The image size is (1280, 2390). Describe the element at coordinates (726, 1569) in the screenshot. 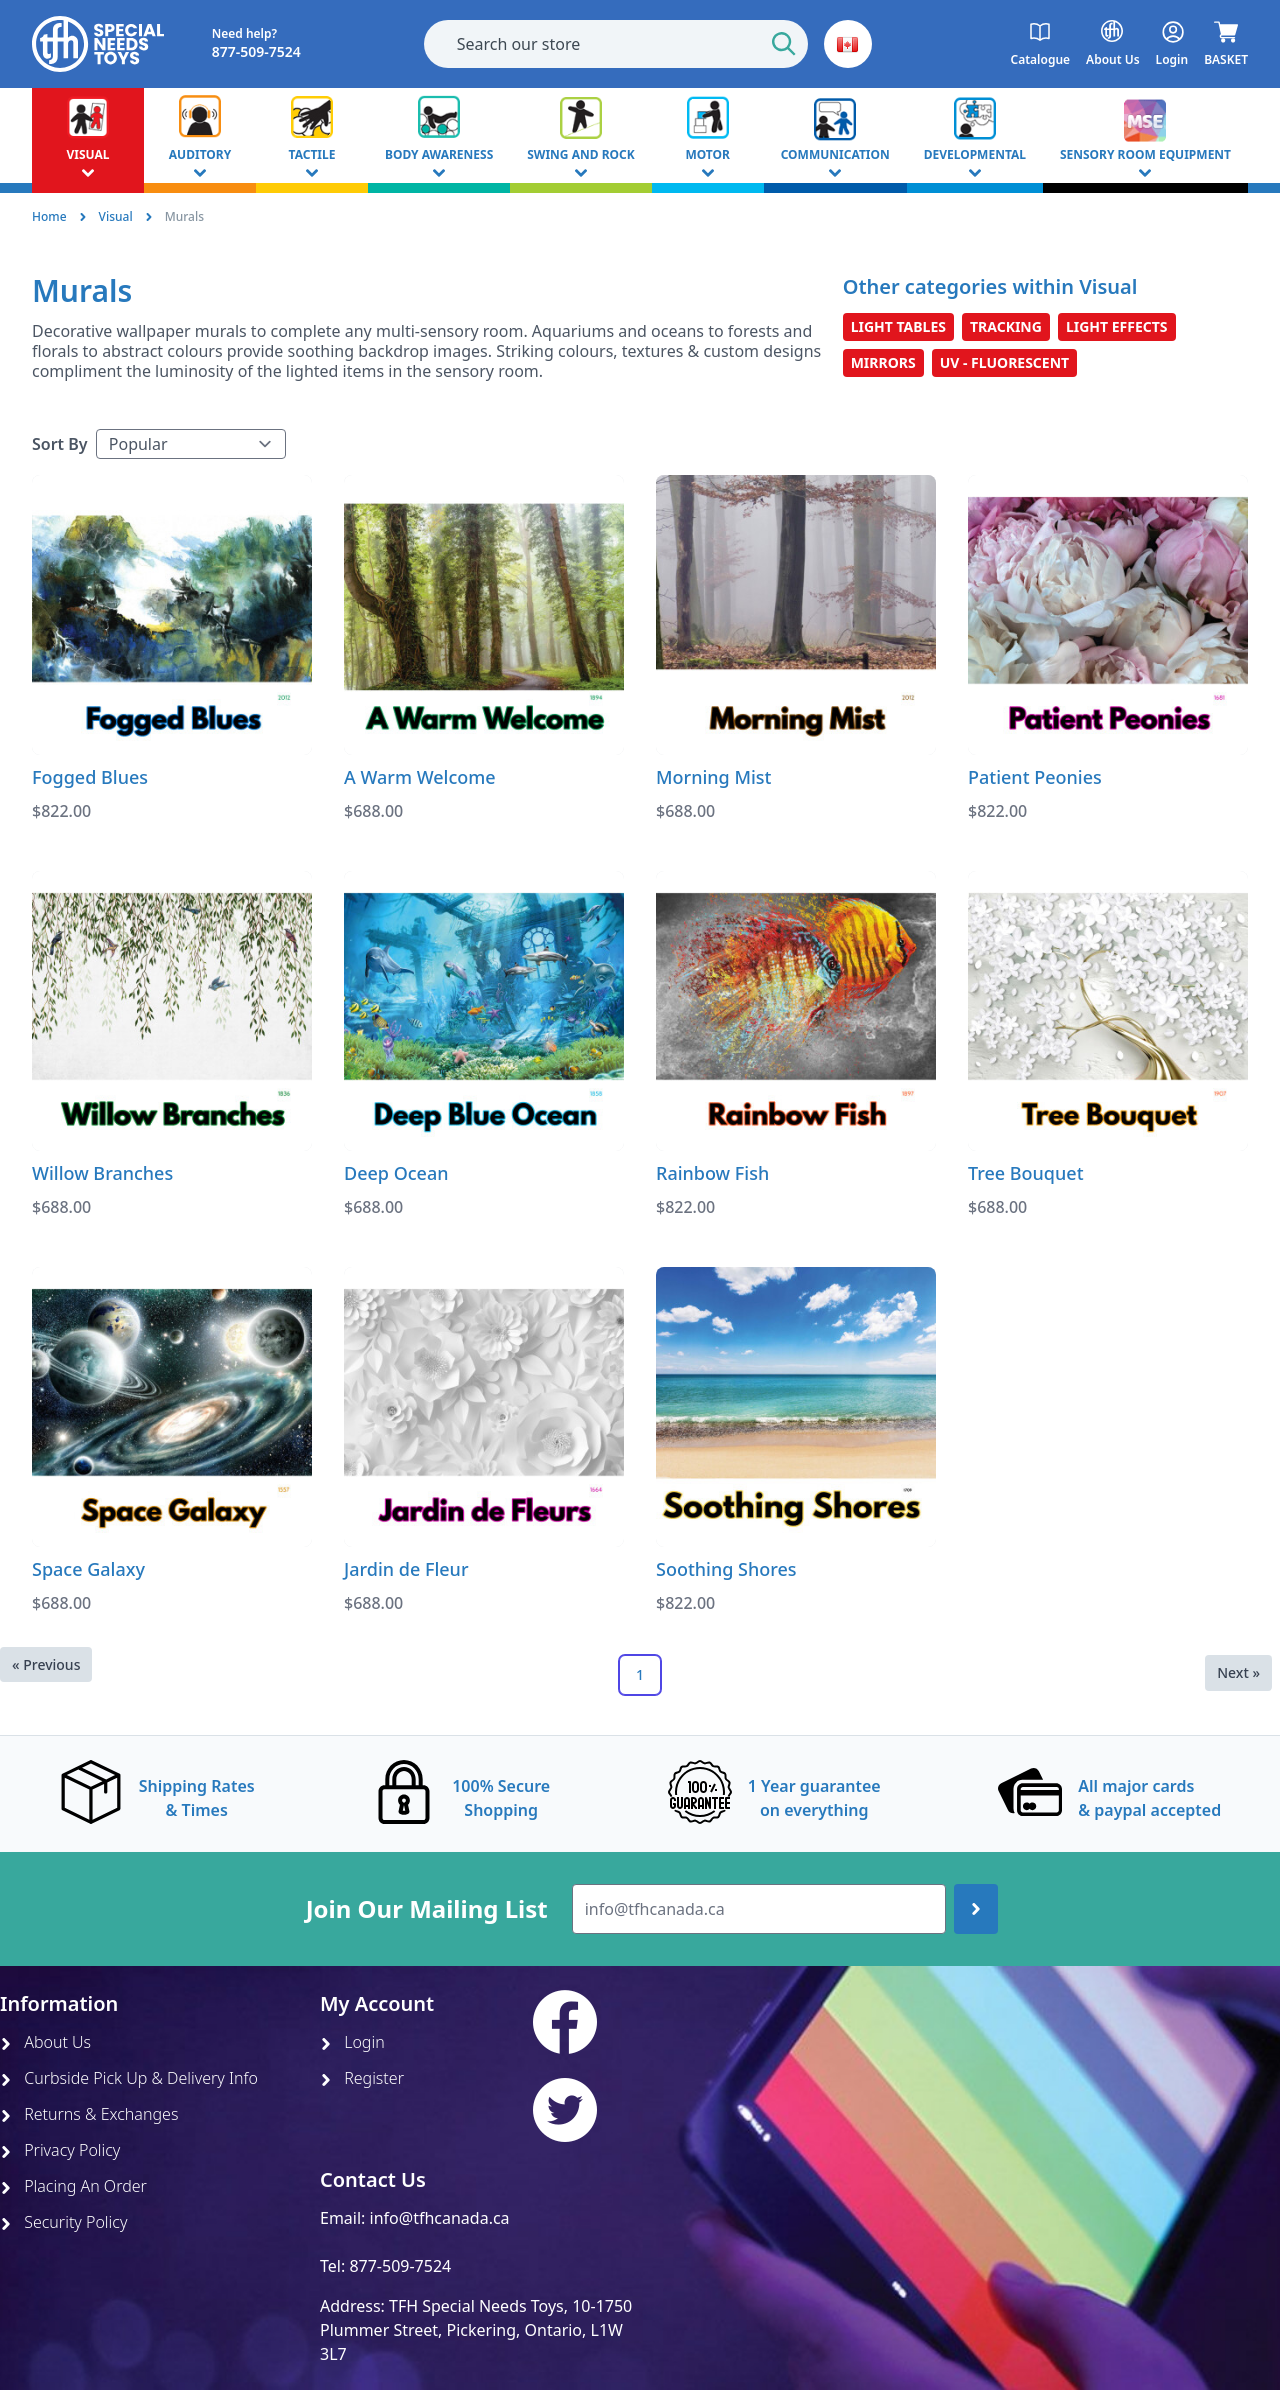

I see `Soothing Shores` at that location.